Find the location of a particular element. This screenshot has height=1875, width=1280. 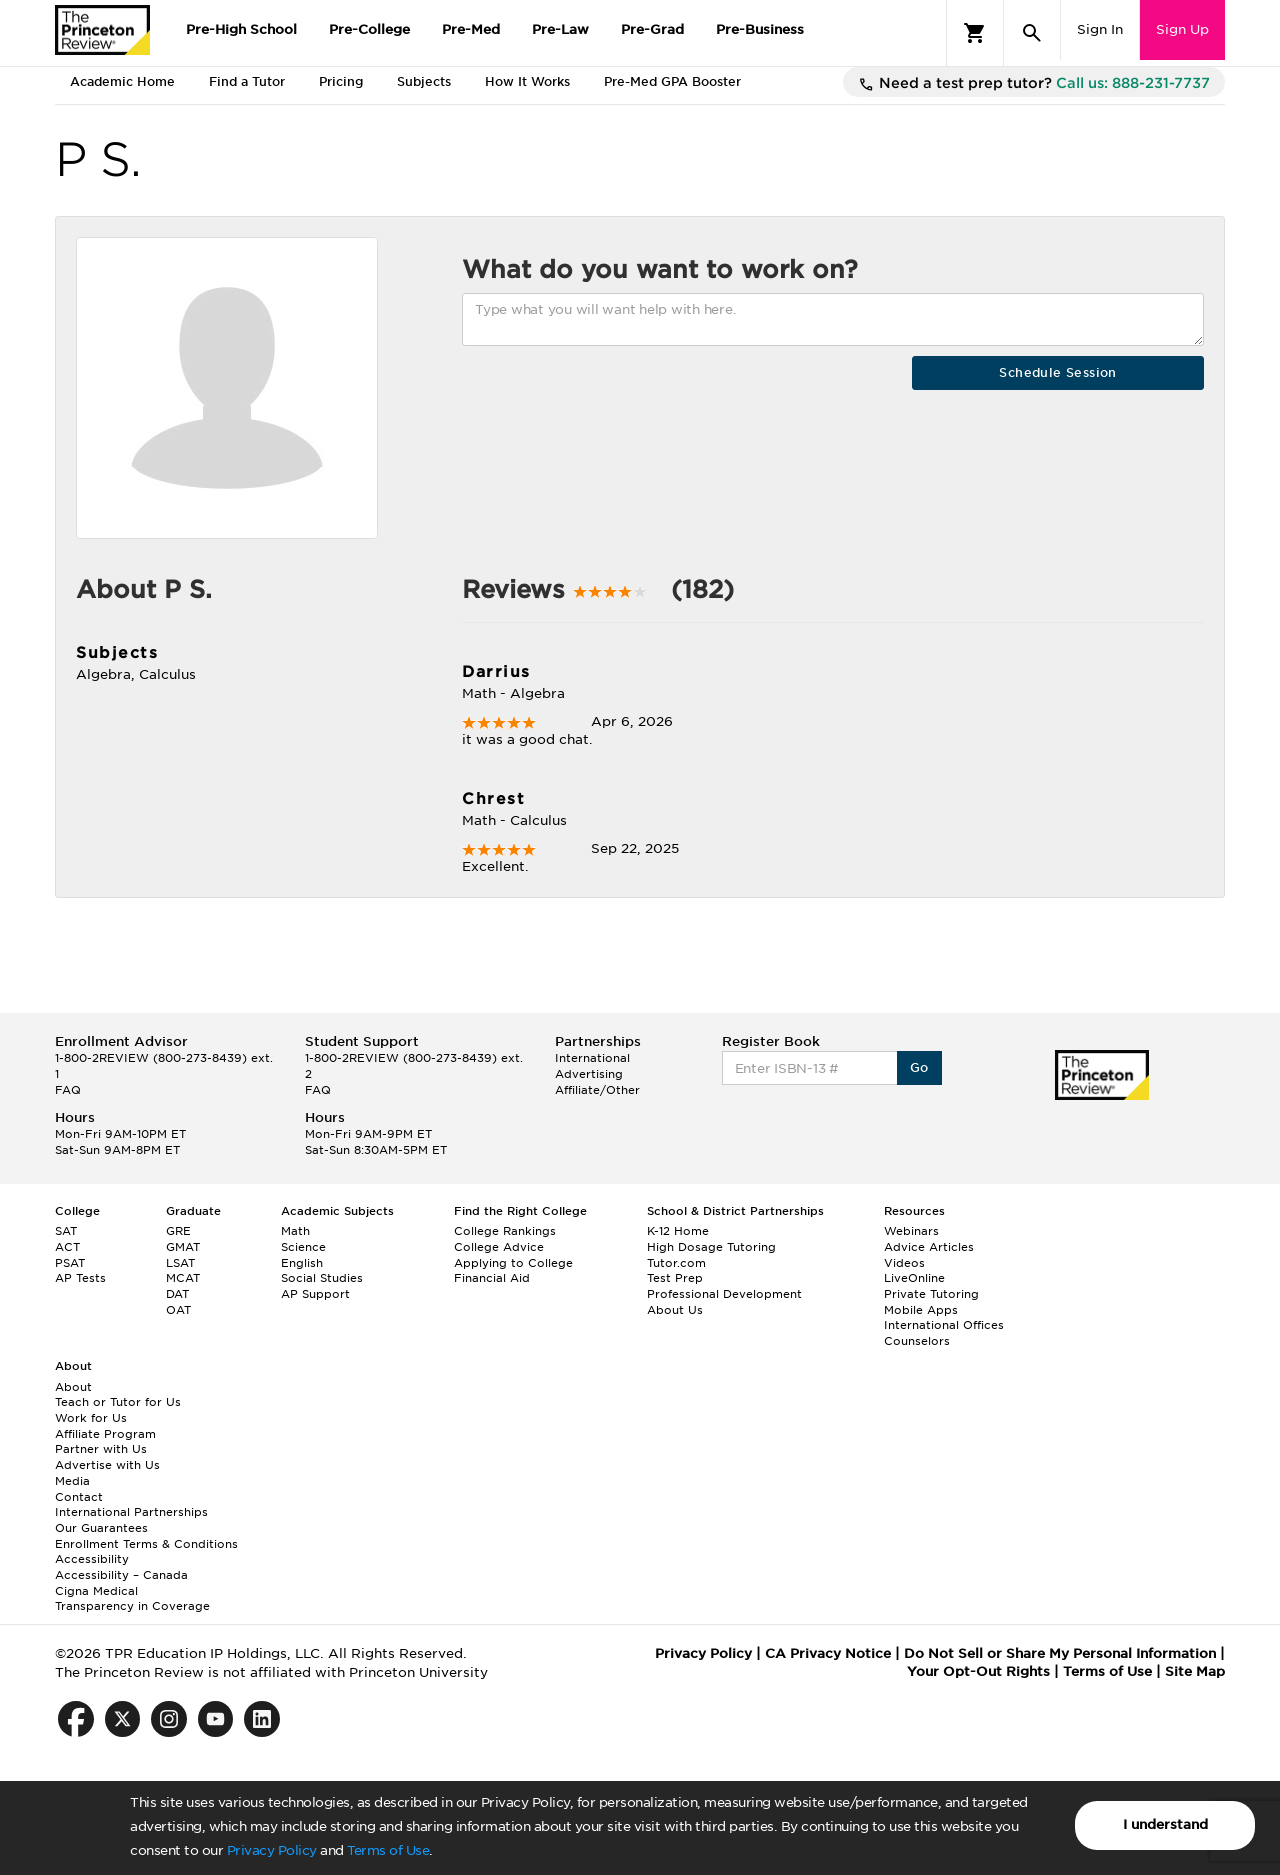

FAQ is located at coordinates (68, 1090).